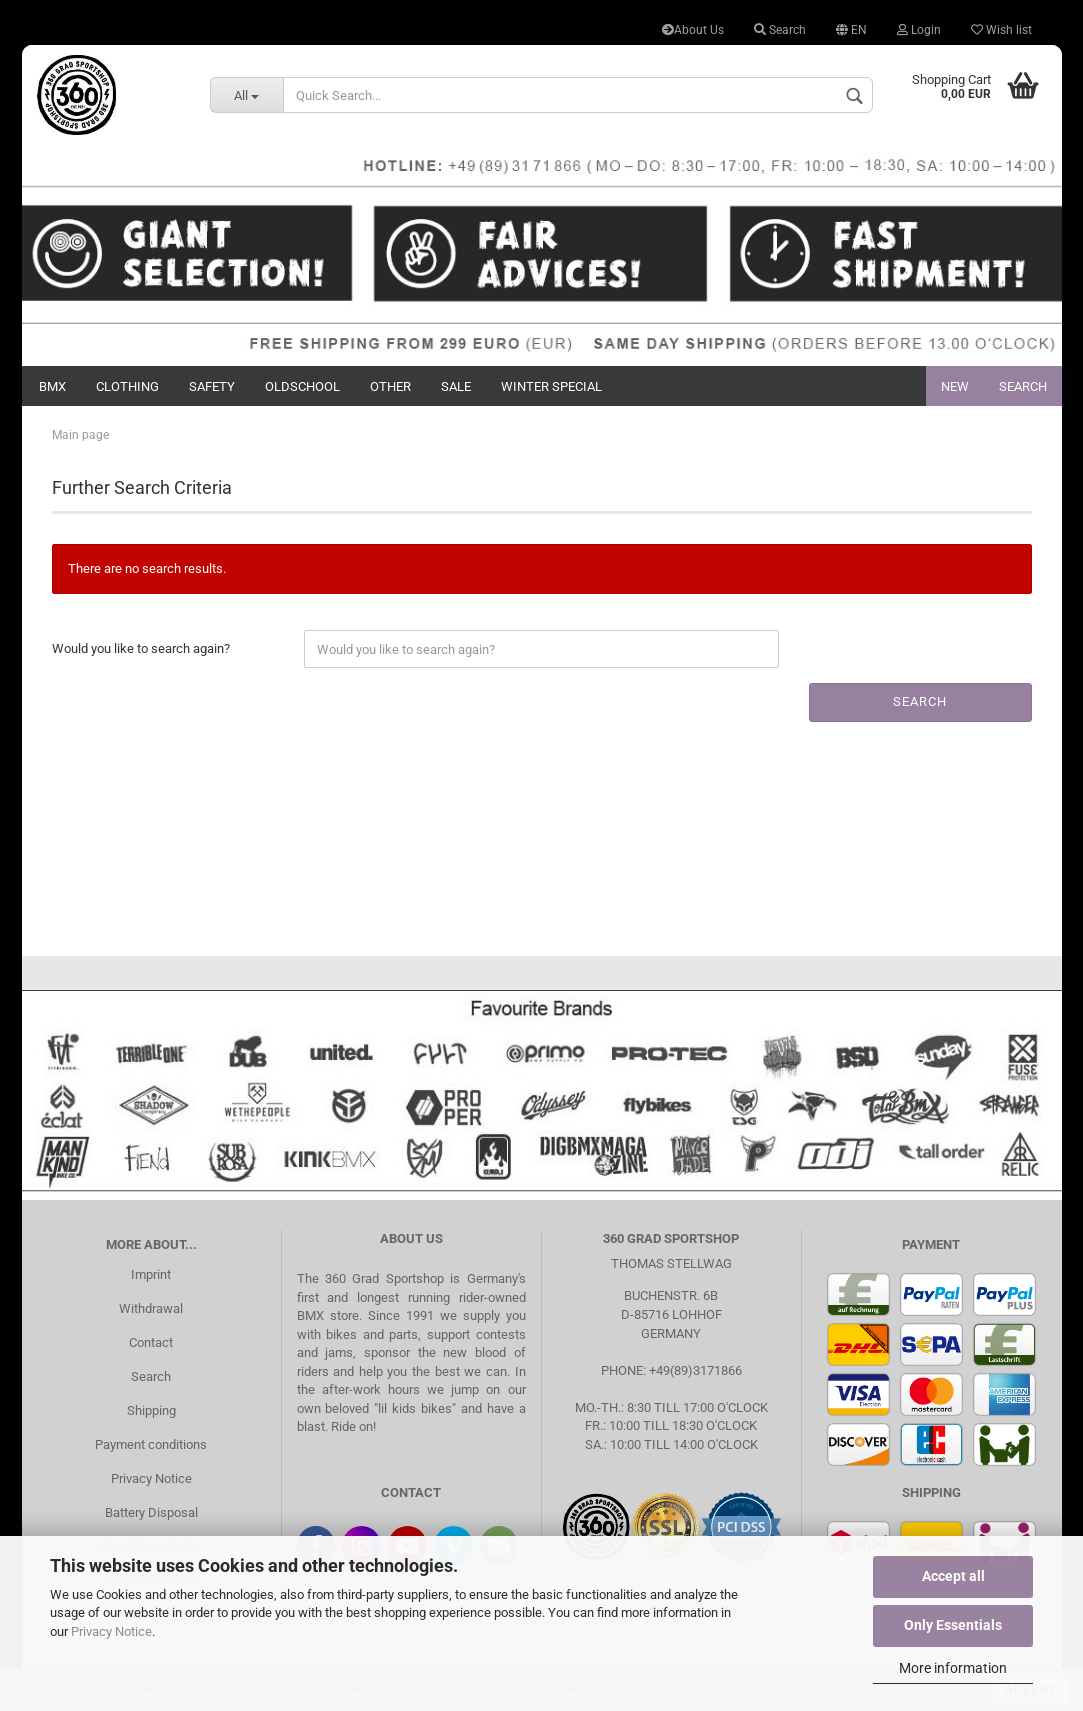  I want to click on Clothing, so click(127, 386).